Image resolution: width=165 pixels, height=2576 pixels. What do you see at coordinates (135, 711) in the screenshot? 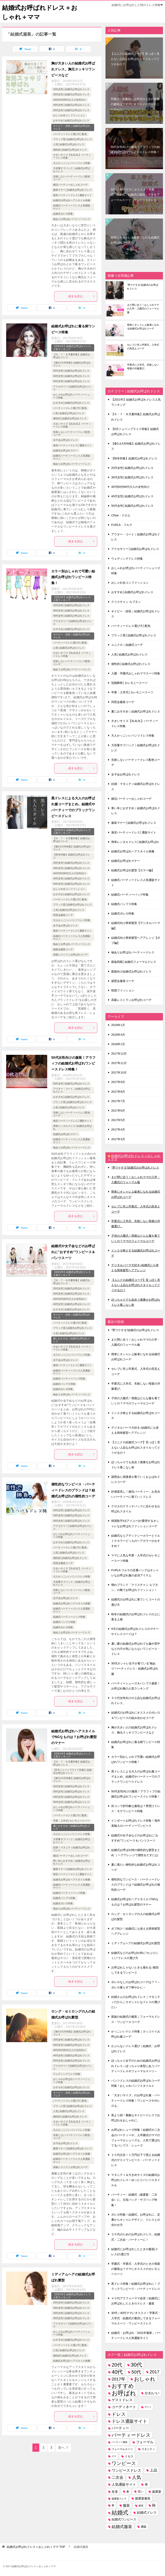
I see `夏におすすめ｜結婚式お呼ばれドレス` at bounding box center [135, 711].